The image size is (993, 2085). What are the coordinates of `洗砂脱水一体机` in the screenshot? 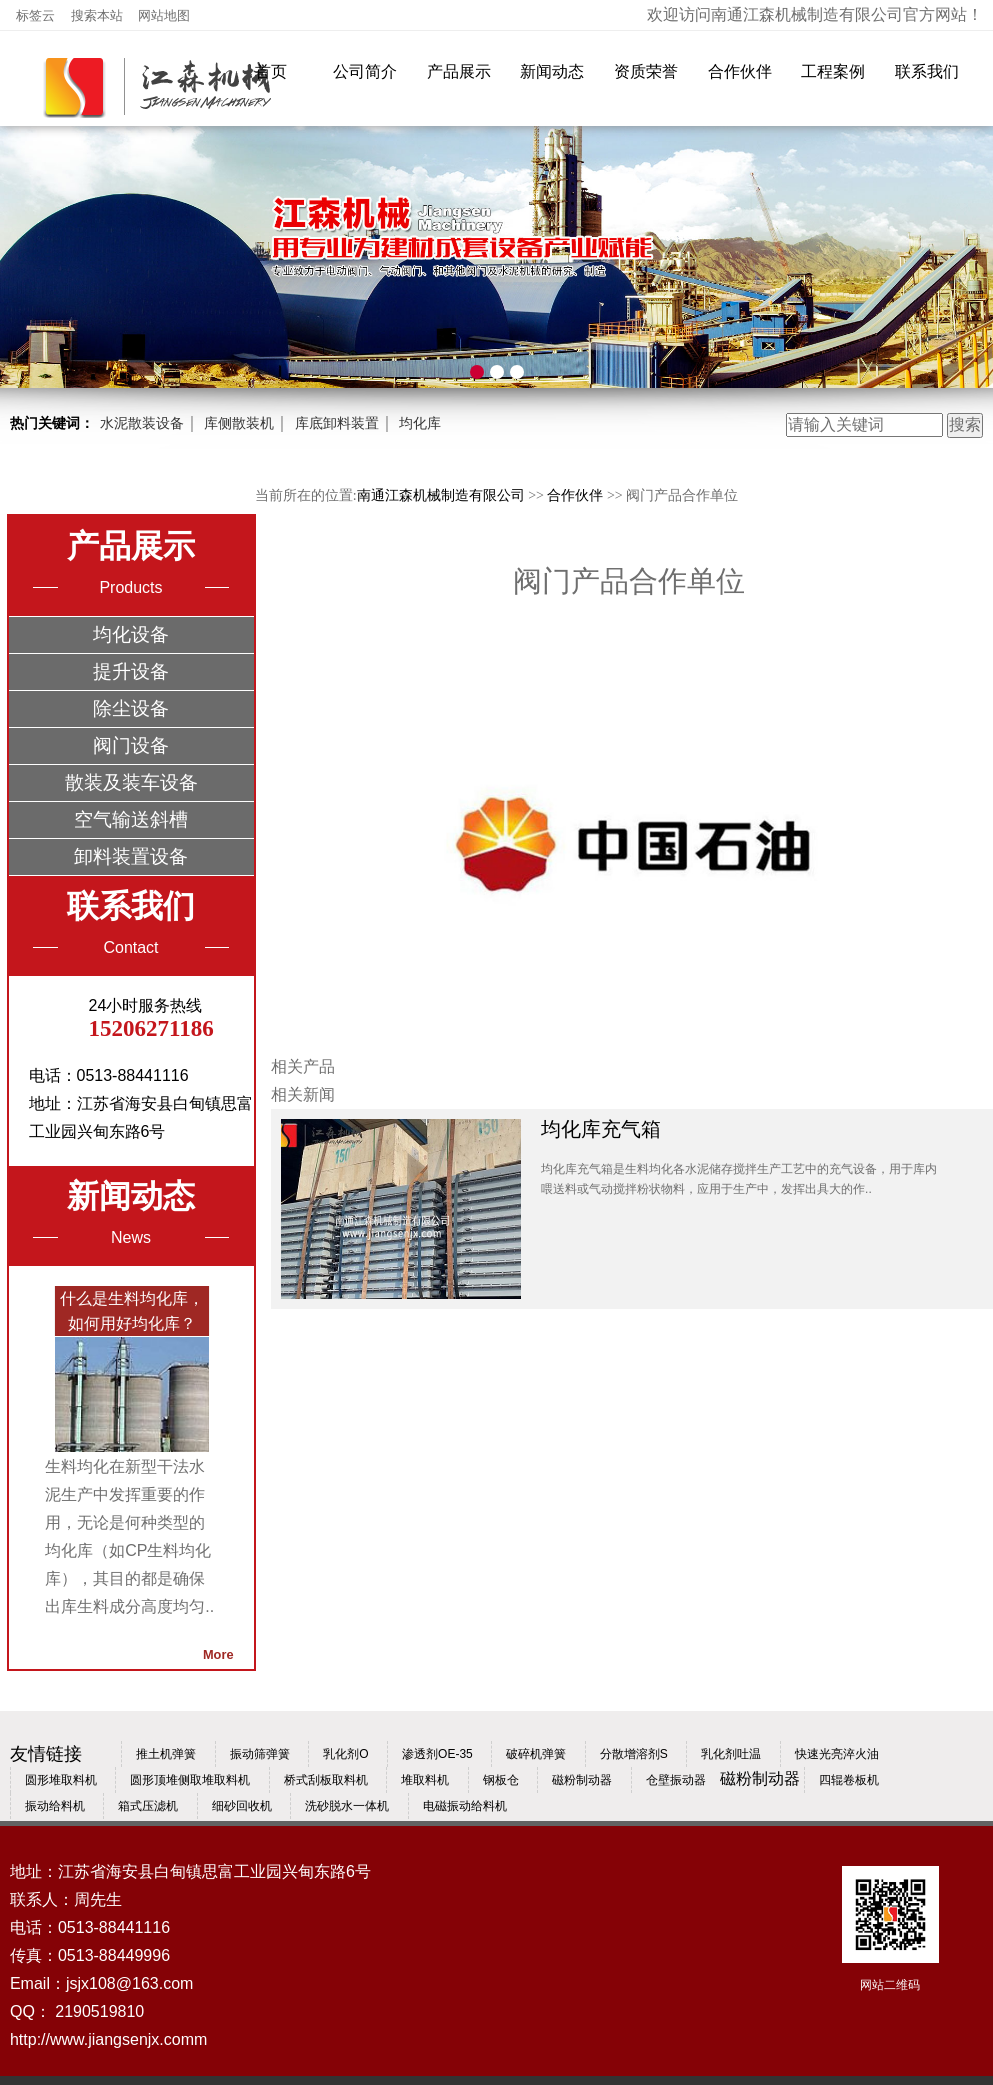 It's located at (347, 1806).